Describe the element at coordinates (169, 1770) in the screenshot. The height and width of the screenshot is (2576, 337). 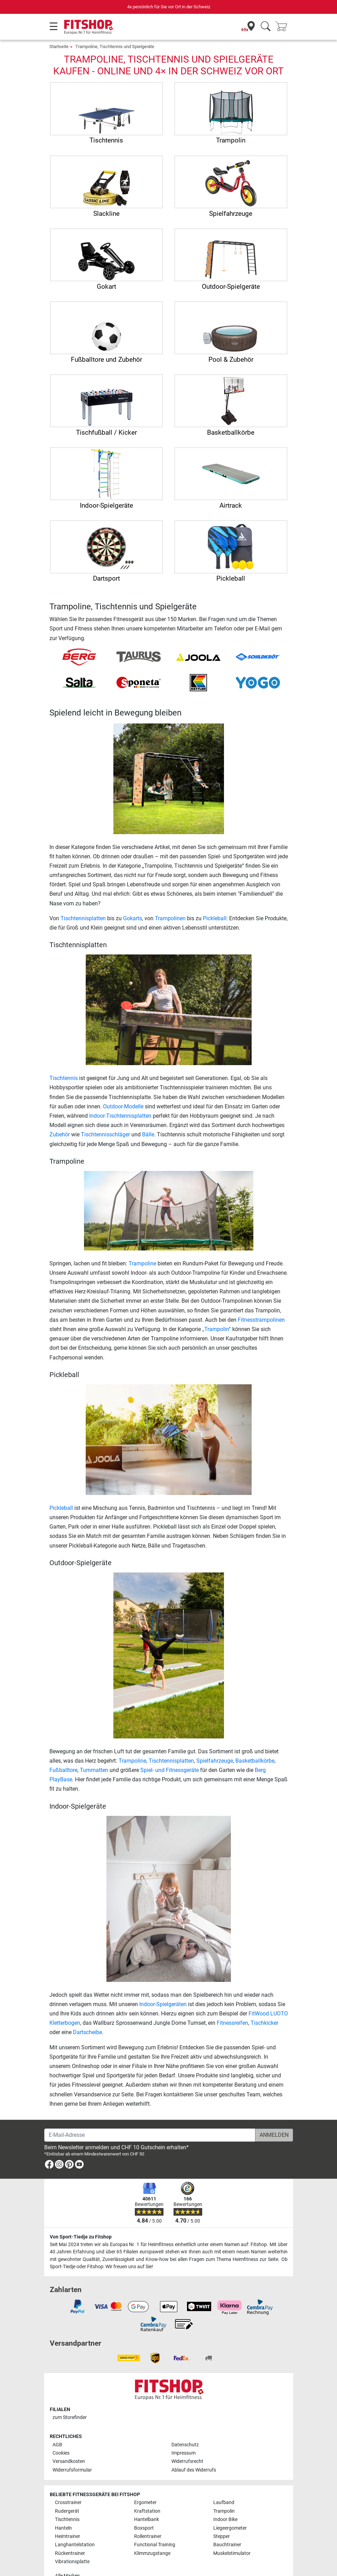
I see `Spiel- und Fitnessgeräte` at that location.